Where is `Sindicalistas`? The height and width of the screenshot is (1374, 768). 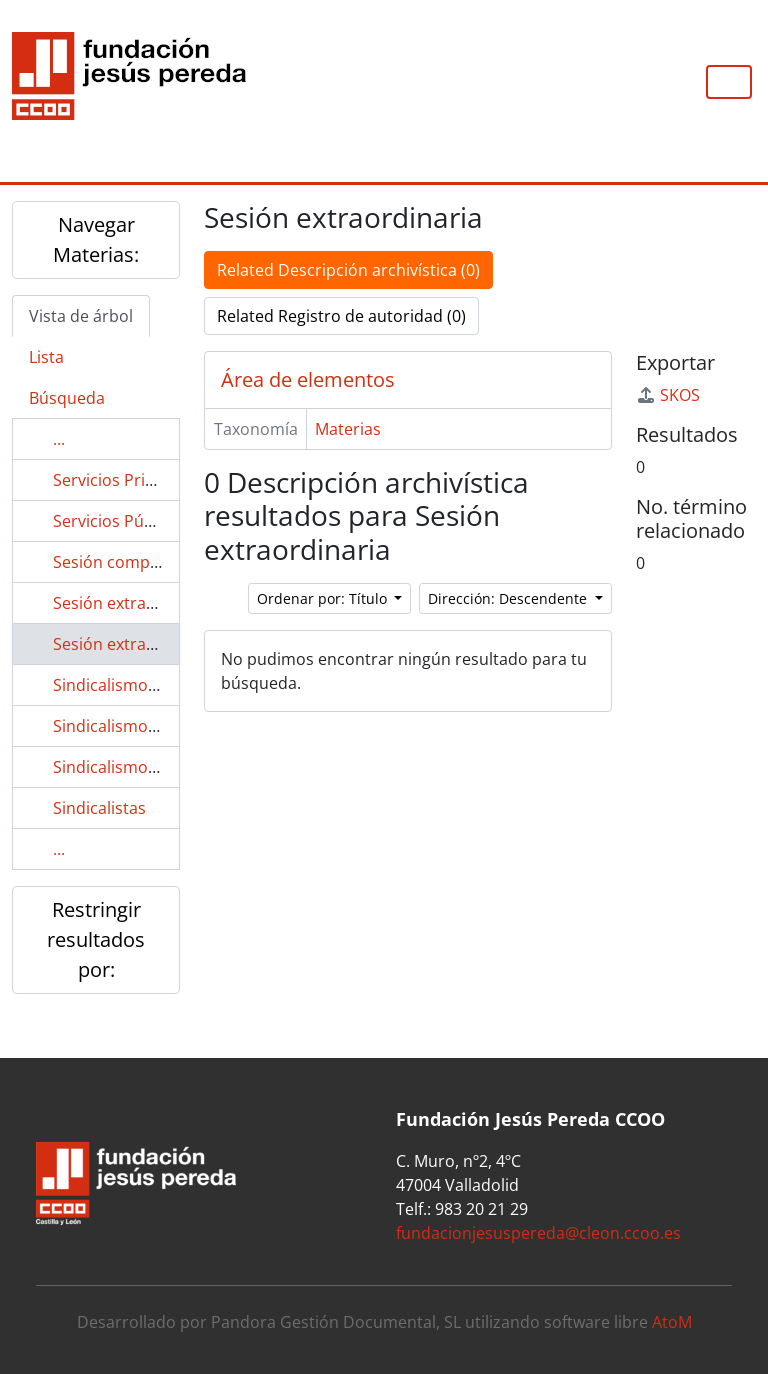 Sindicalistas is located at coordinates (99, 808).